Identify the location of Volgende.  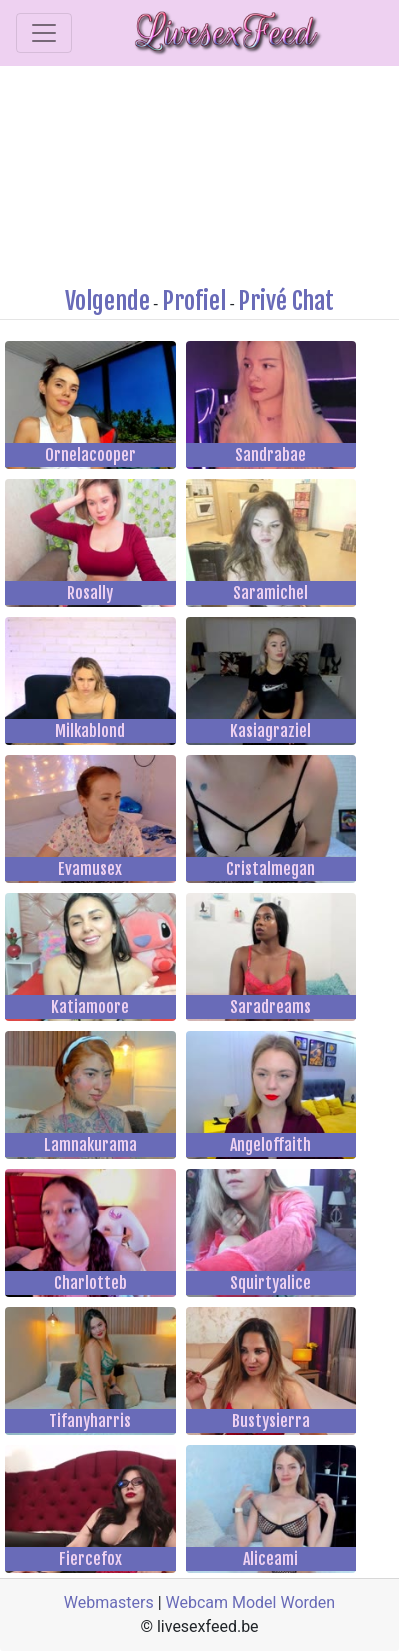
(107, 301).